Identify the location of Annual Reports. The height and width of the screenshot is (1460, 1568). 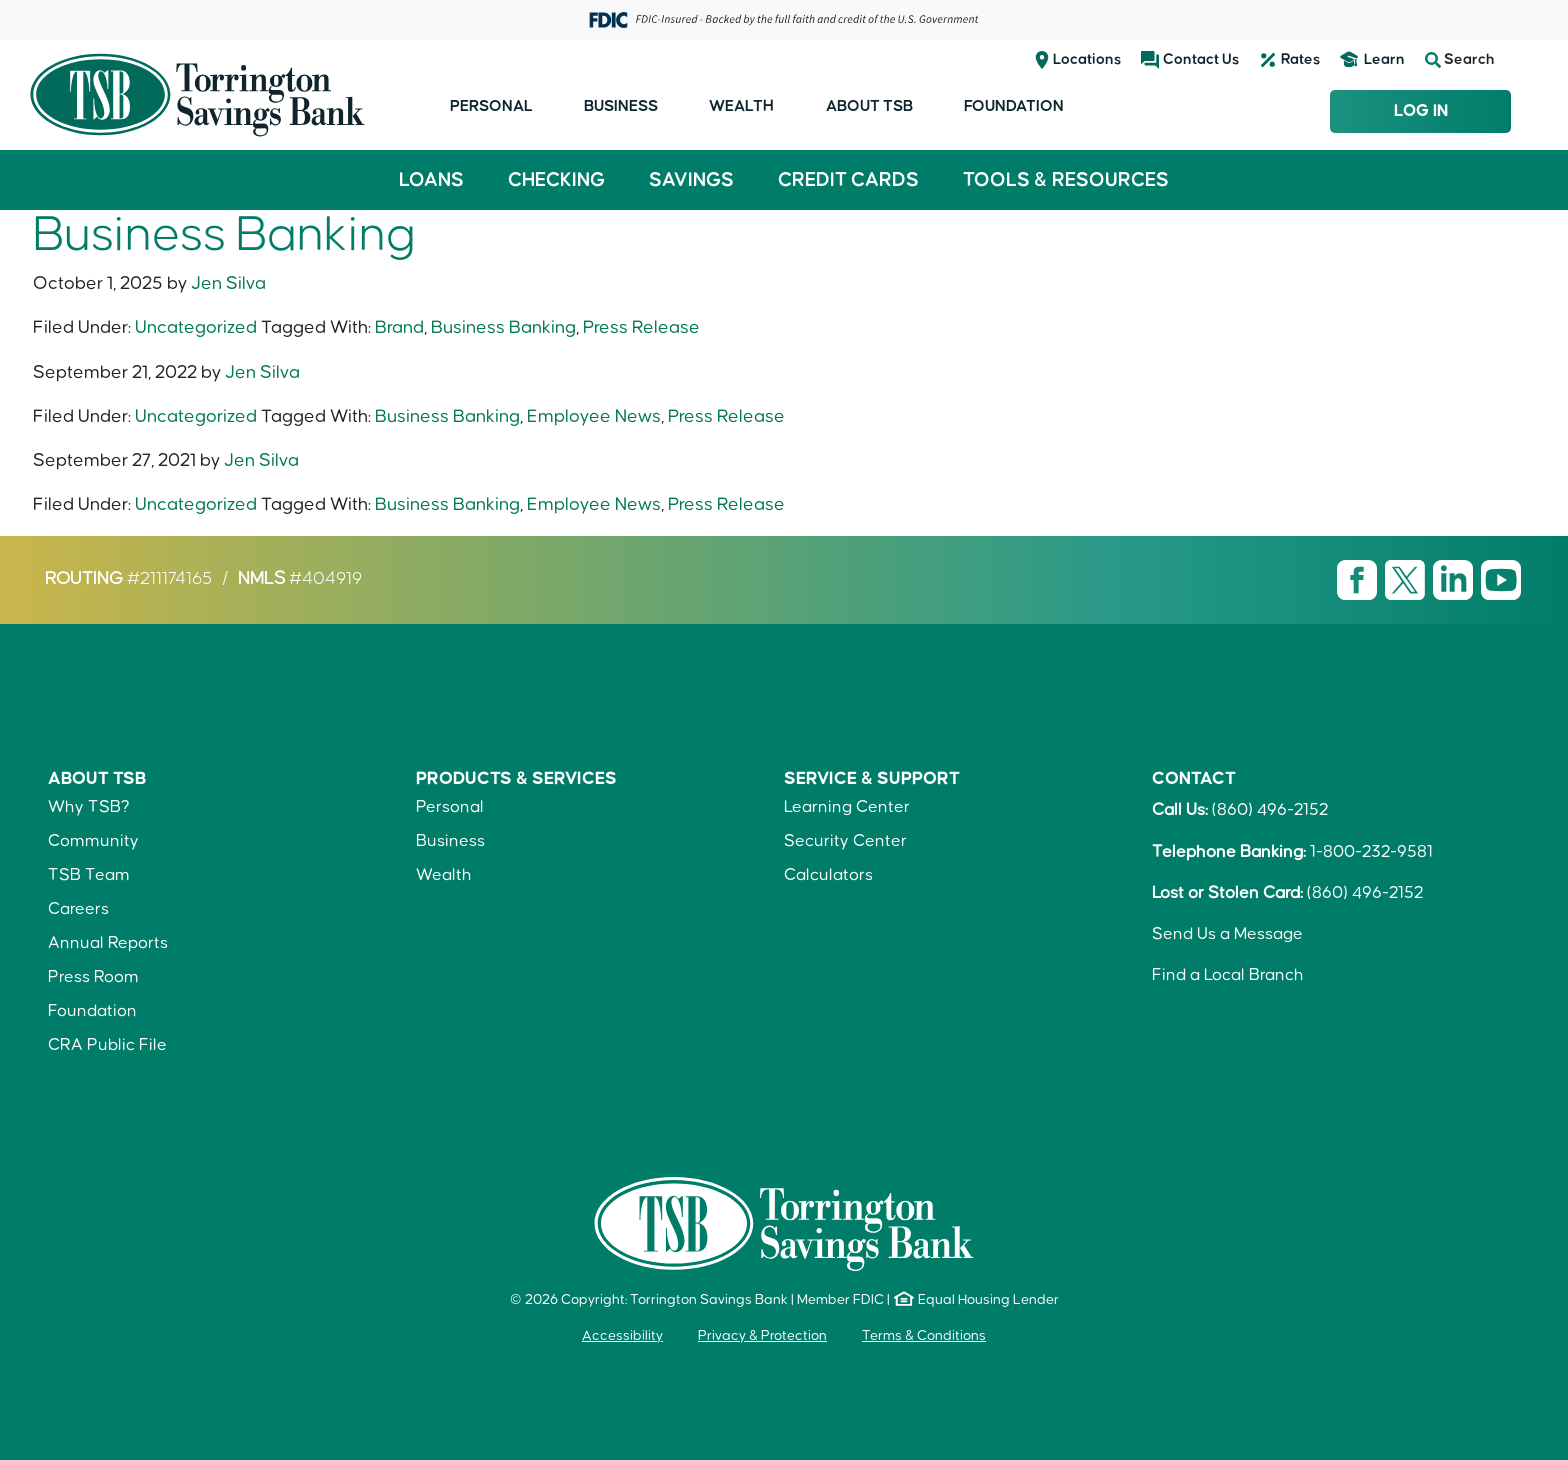
(108, 943).